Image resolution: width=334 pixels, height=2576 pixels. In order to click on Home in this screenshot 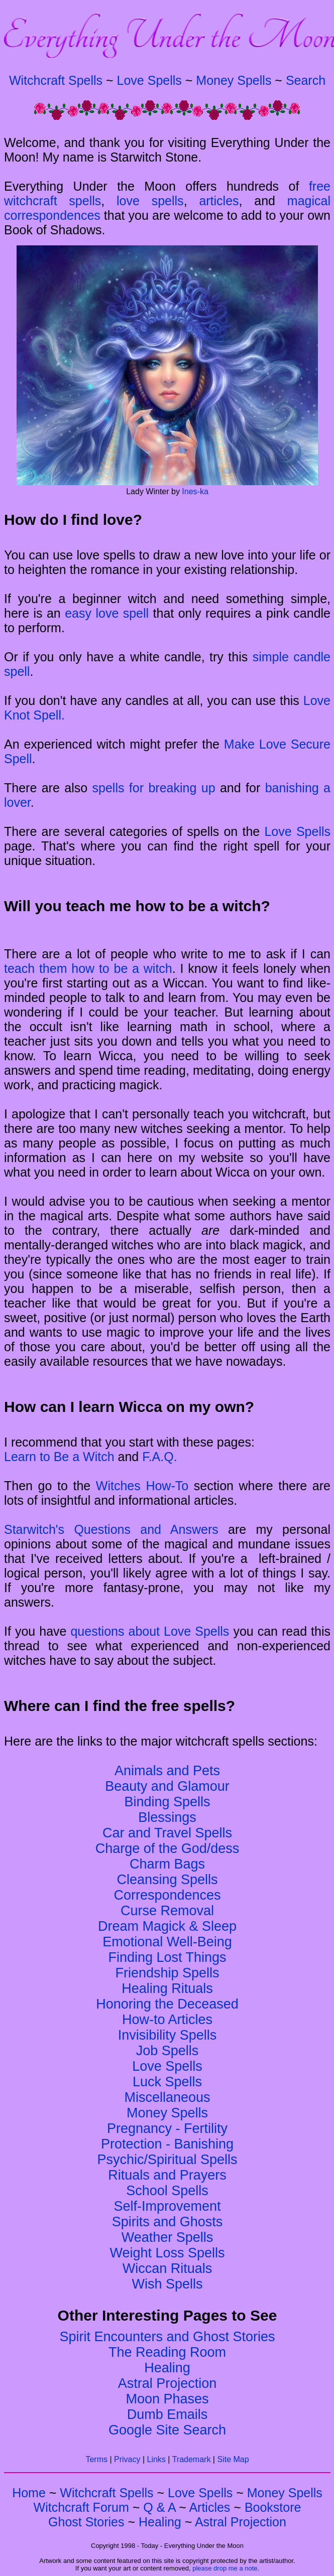, I will do `click(29, 2493)`.